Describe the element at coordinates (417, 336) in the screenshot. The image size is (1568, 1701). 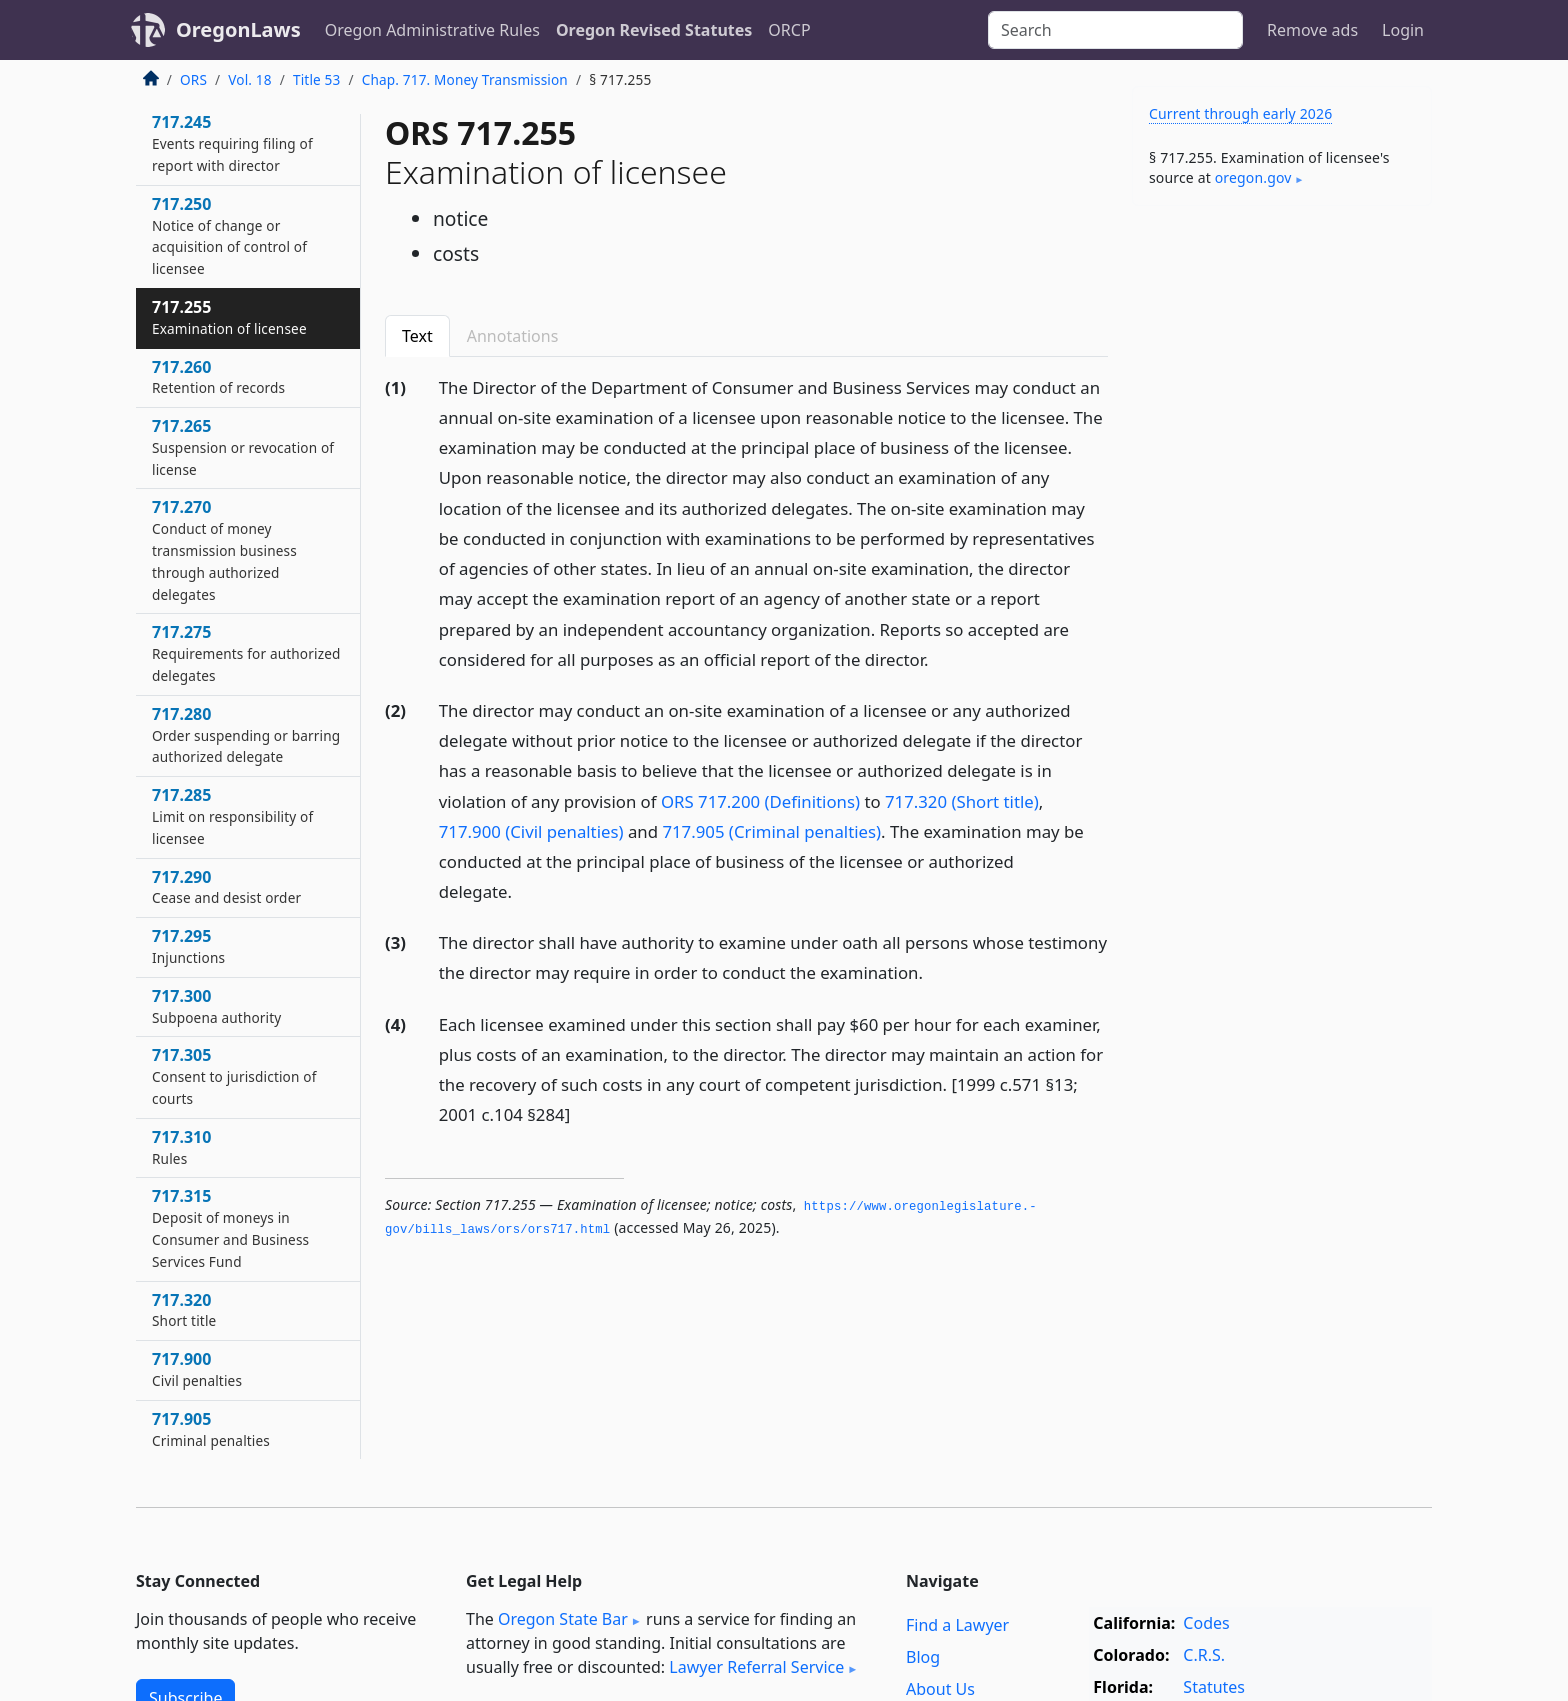
I see `Text [tab]` at that location.